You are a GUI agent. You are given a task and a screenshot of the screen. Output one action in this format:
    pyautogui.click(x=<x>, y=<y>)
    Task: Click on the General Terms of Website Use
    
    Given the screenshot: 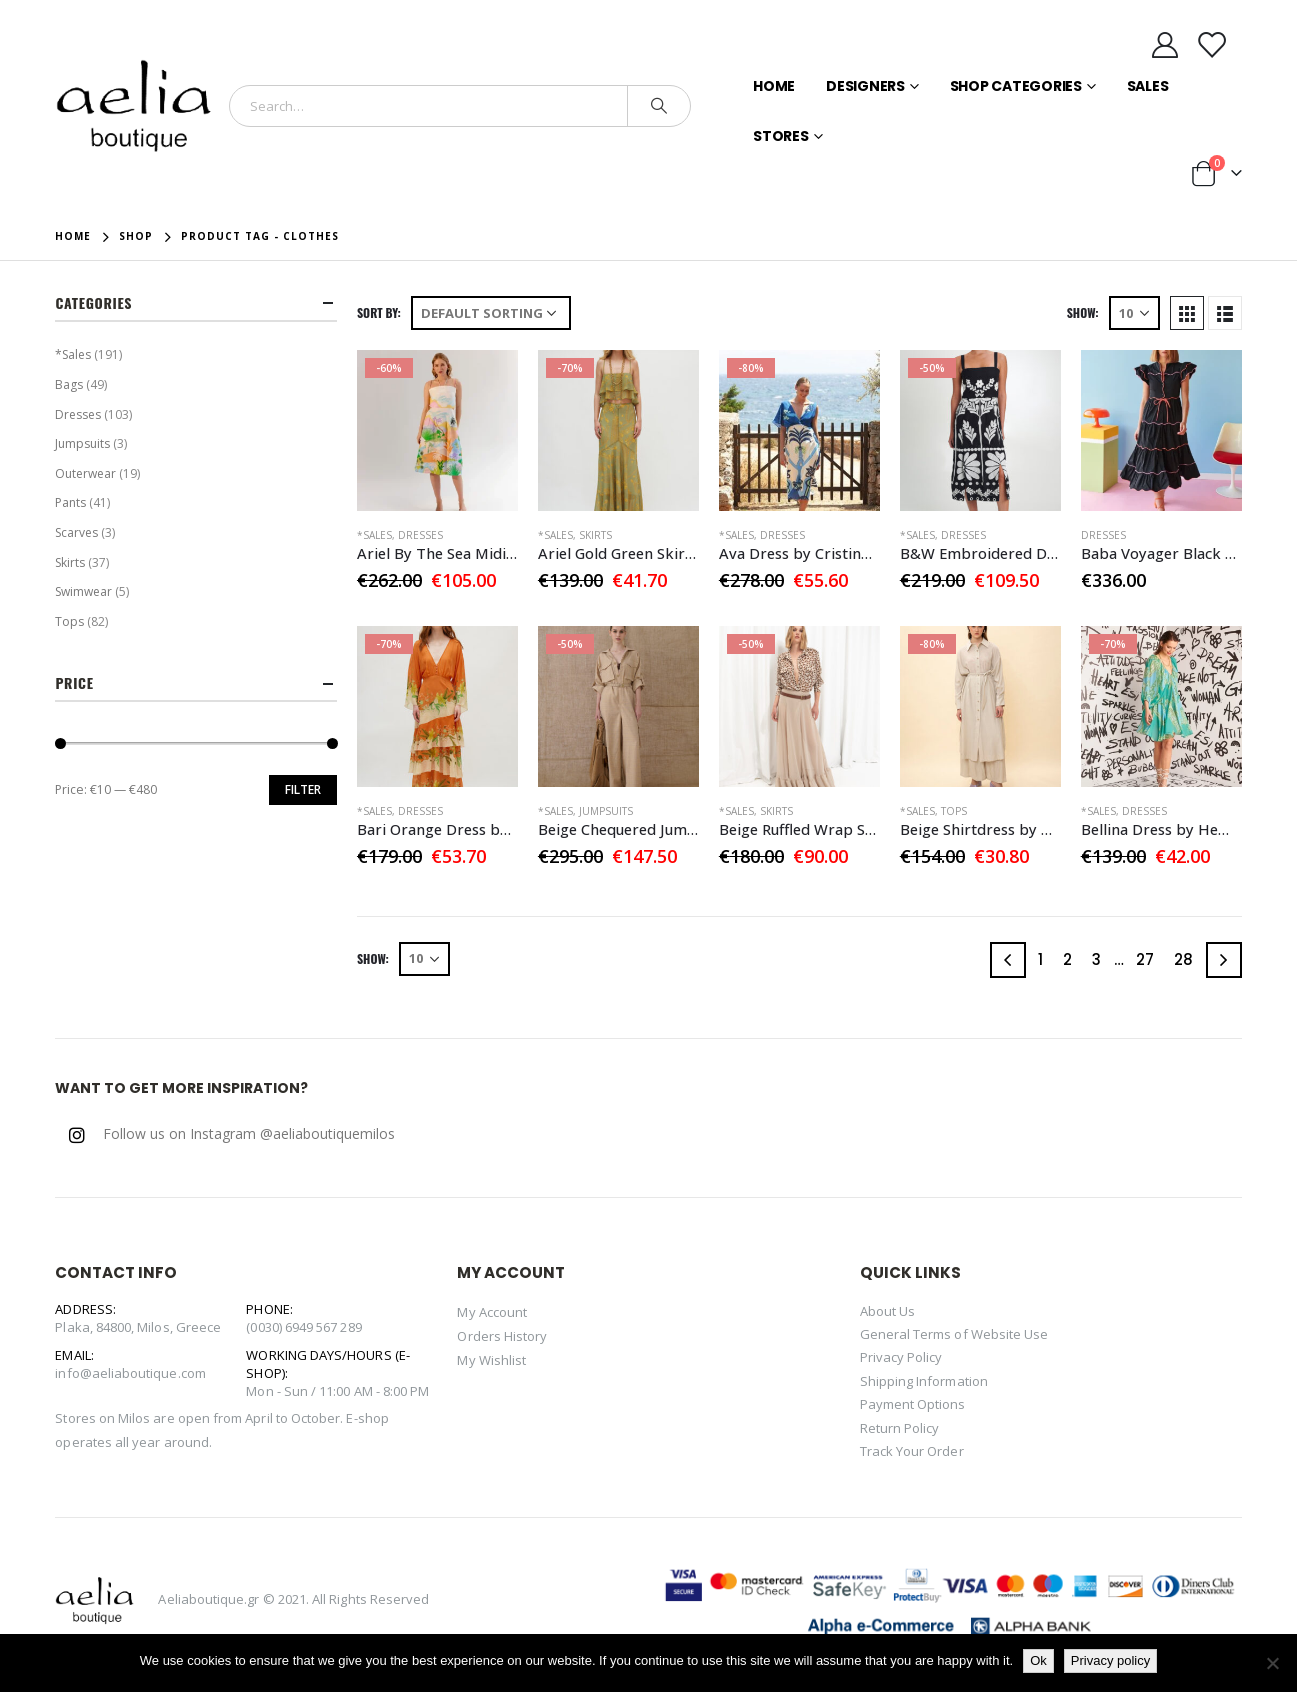 What is the action you would take?
    pyautogui.click(x=954, y=1334)
    